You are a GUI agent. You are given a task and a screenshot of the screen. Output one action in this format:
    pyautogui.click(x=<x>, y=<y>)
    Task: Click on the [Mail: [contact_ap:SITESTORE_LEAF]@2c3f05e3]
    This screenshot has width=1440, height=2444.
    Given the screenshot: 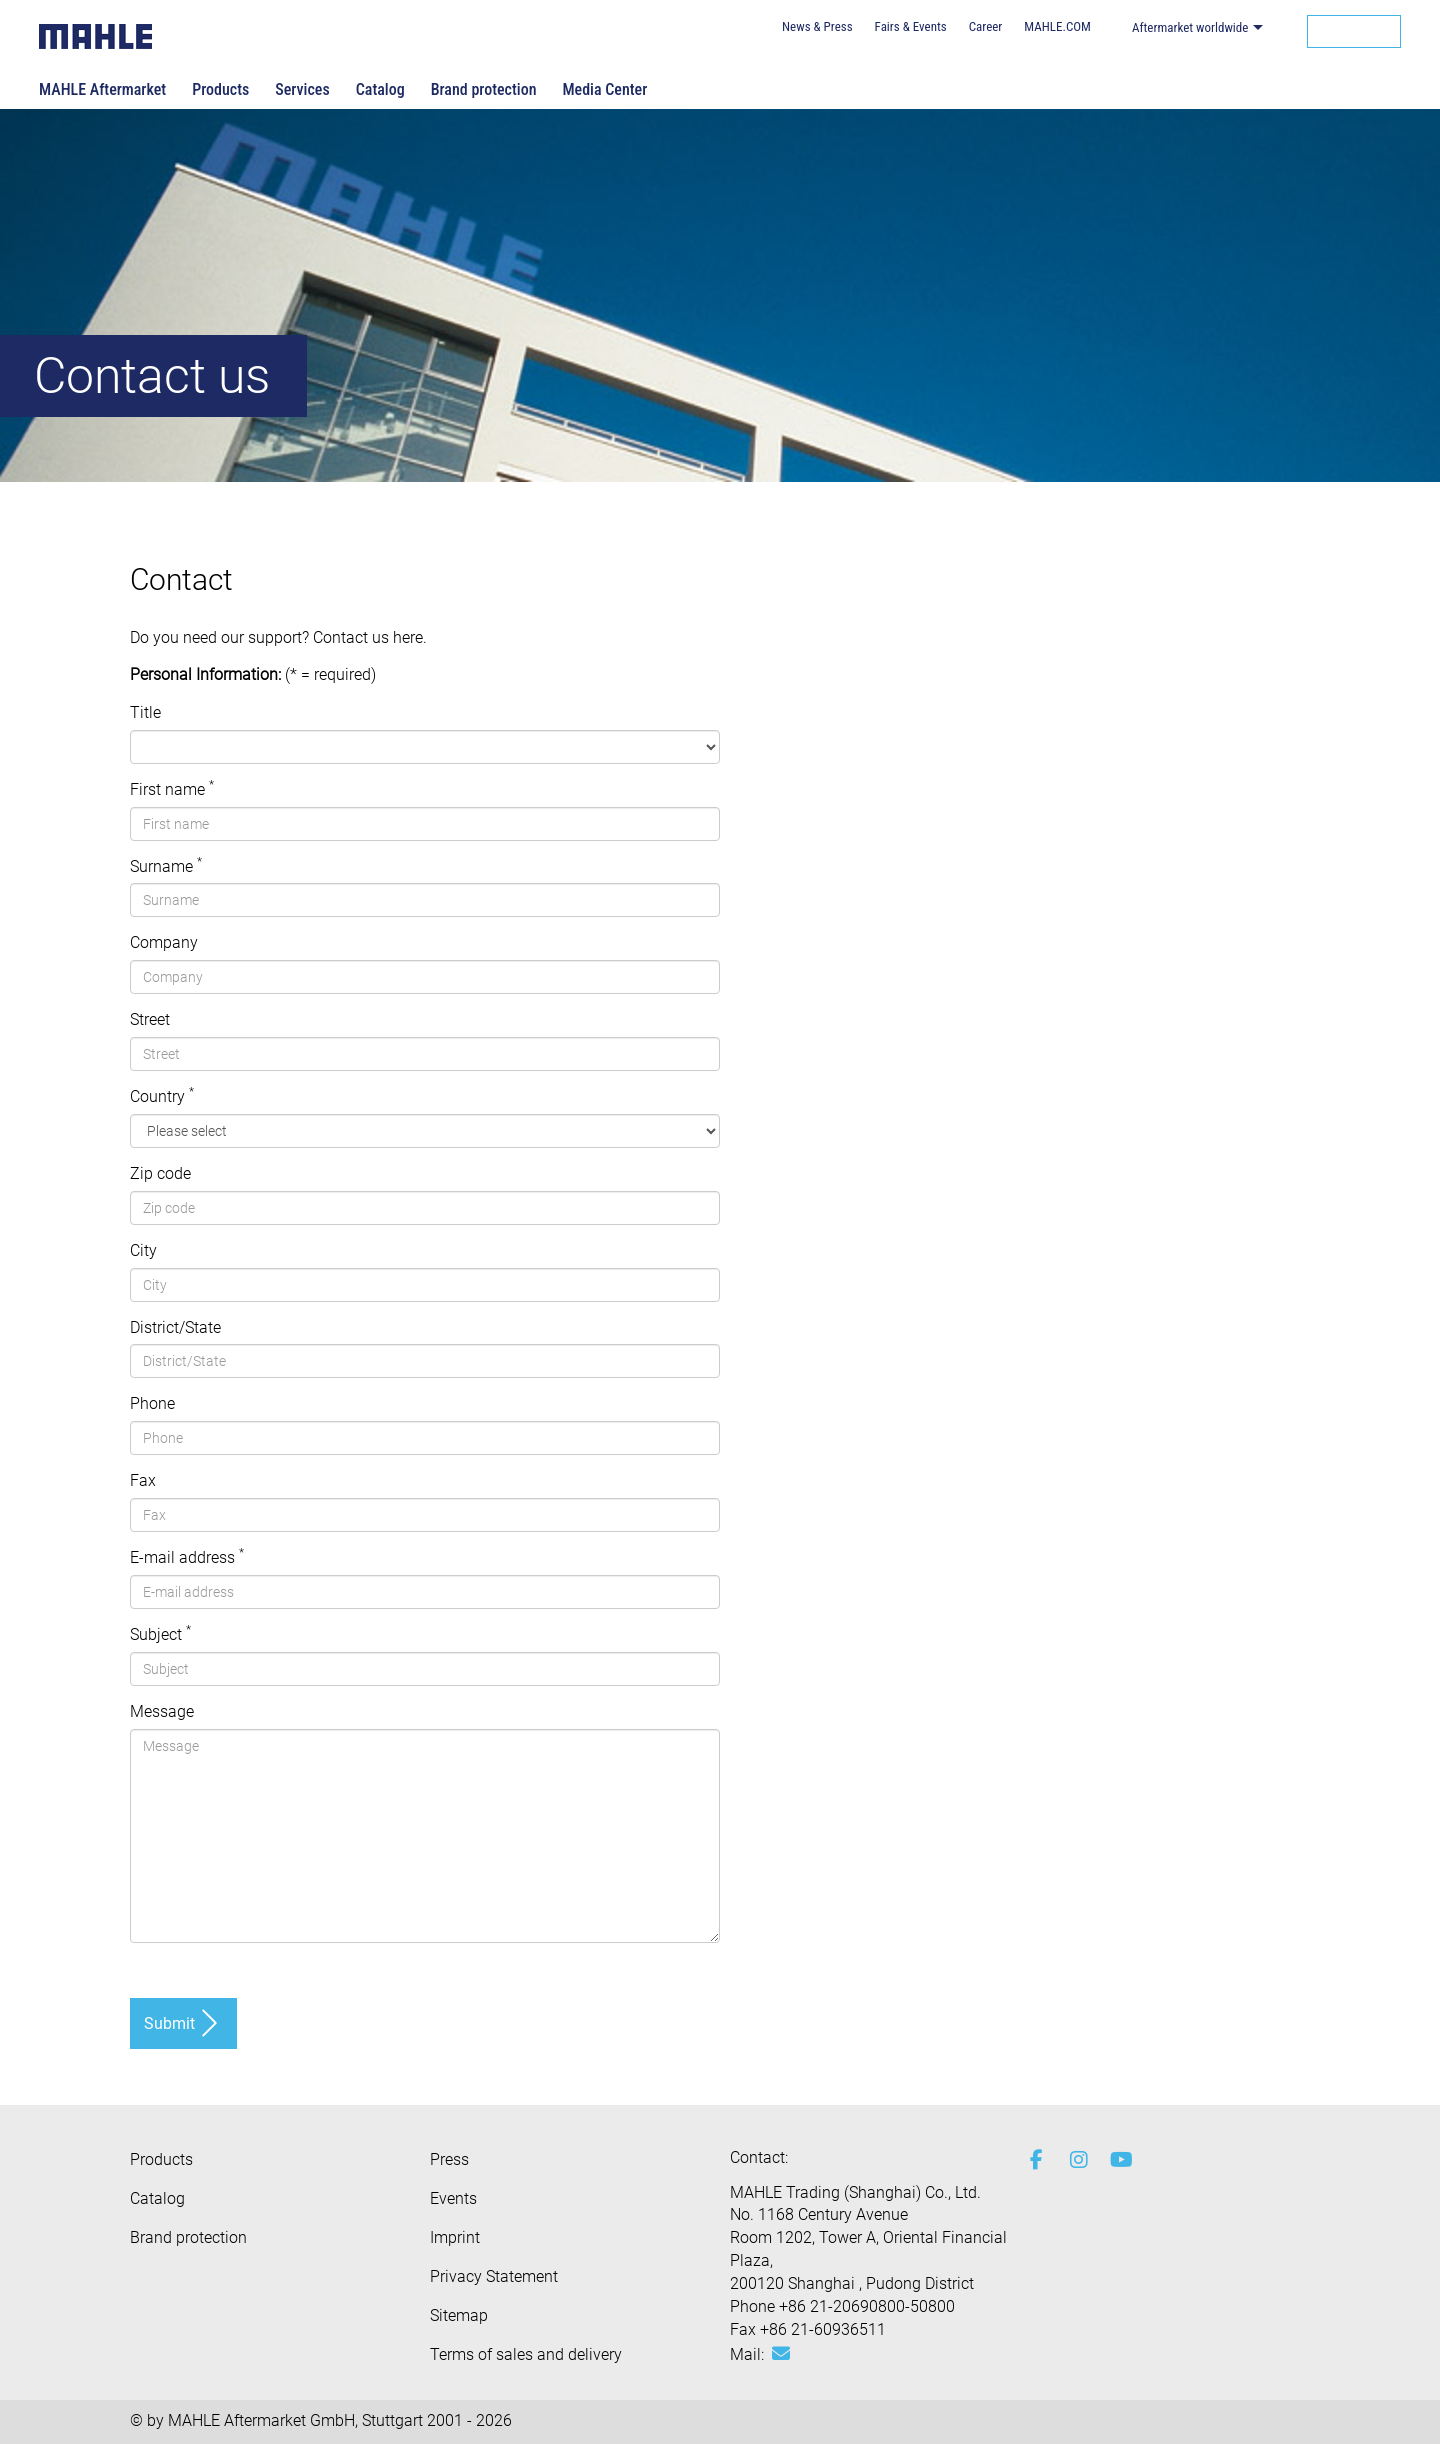 What is the action you would take?
    pyautogui.click(x=781, y=2354)
    